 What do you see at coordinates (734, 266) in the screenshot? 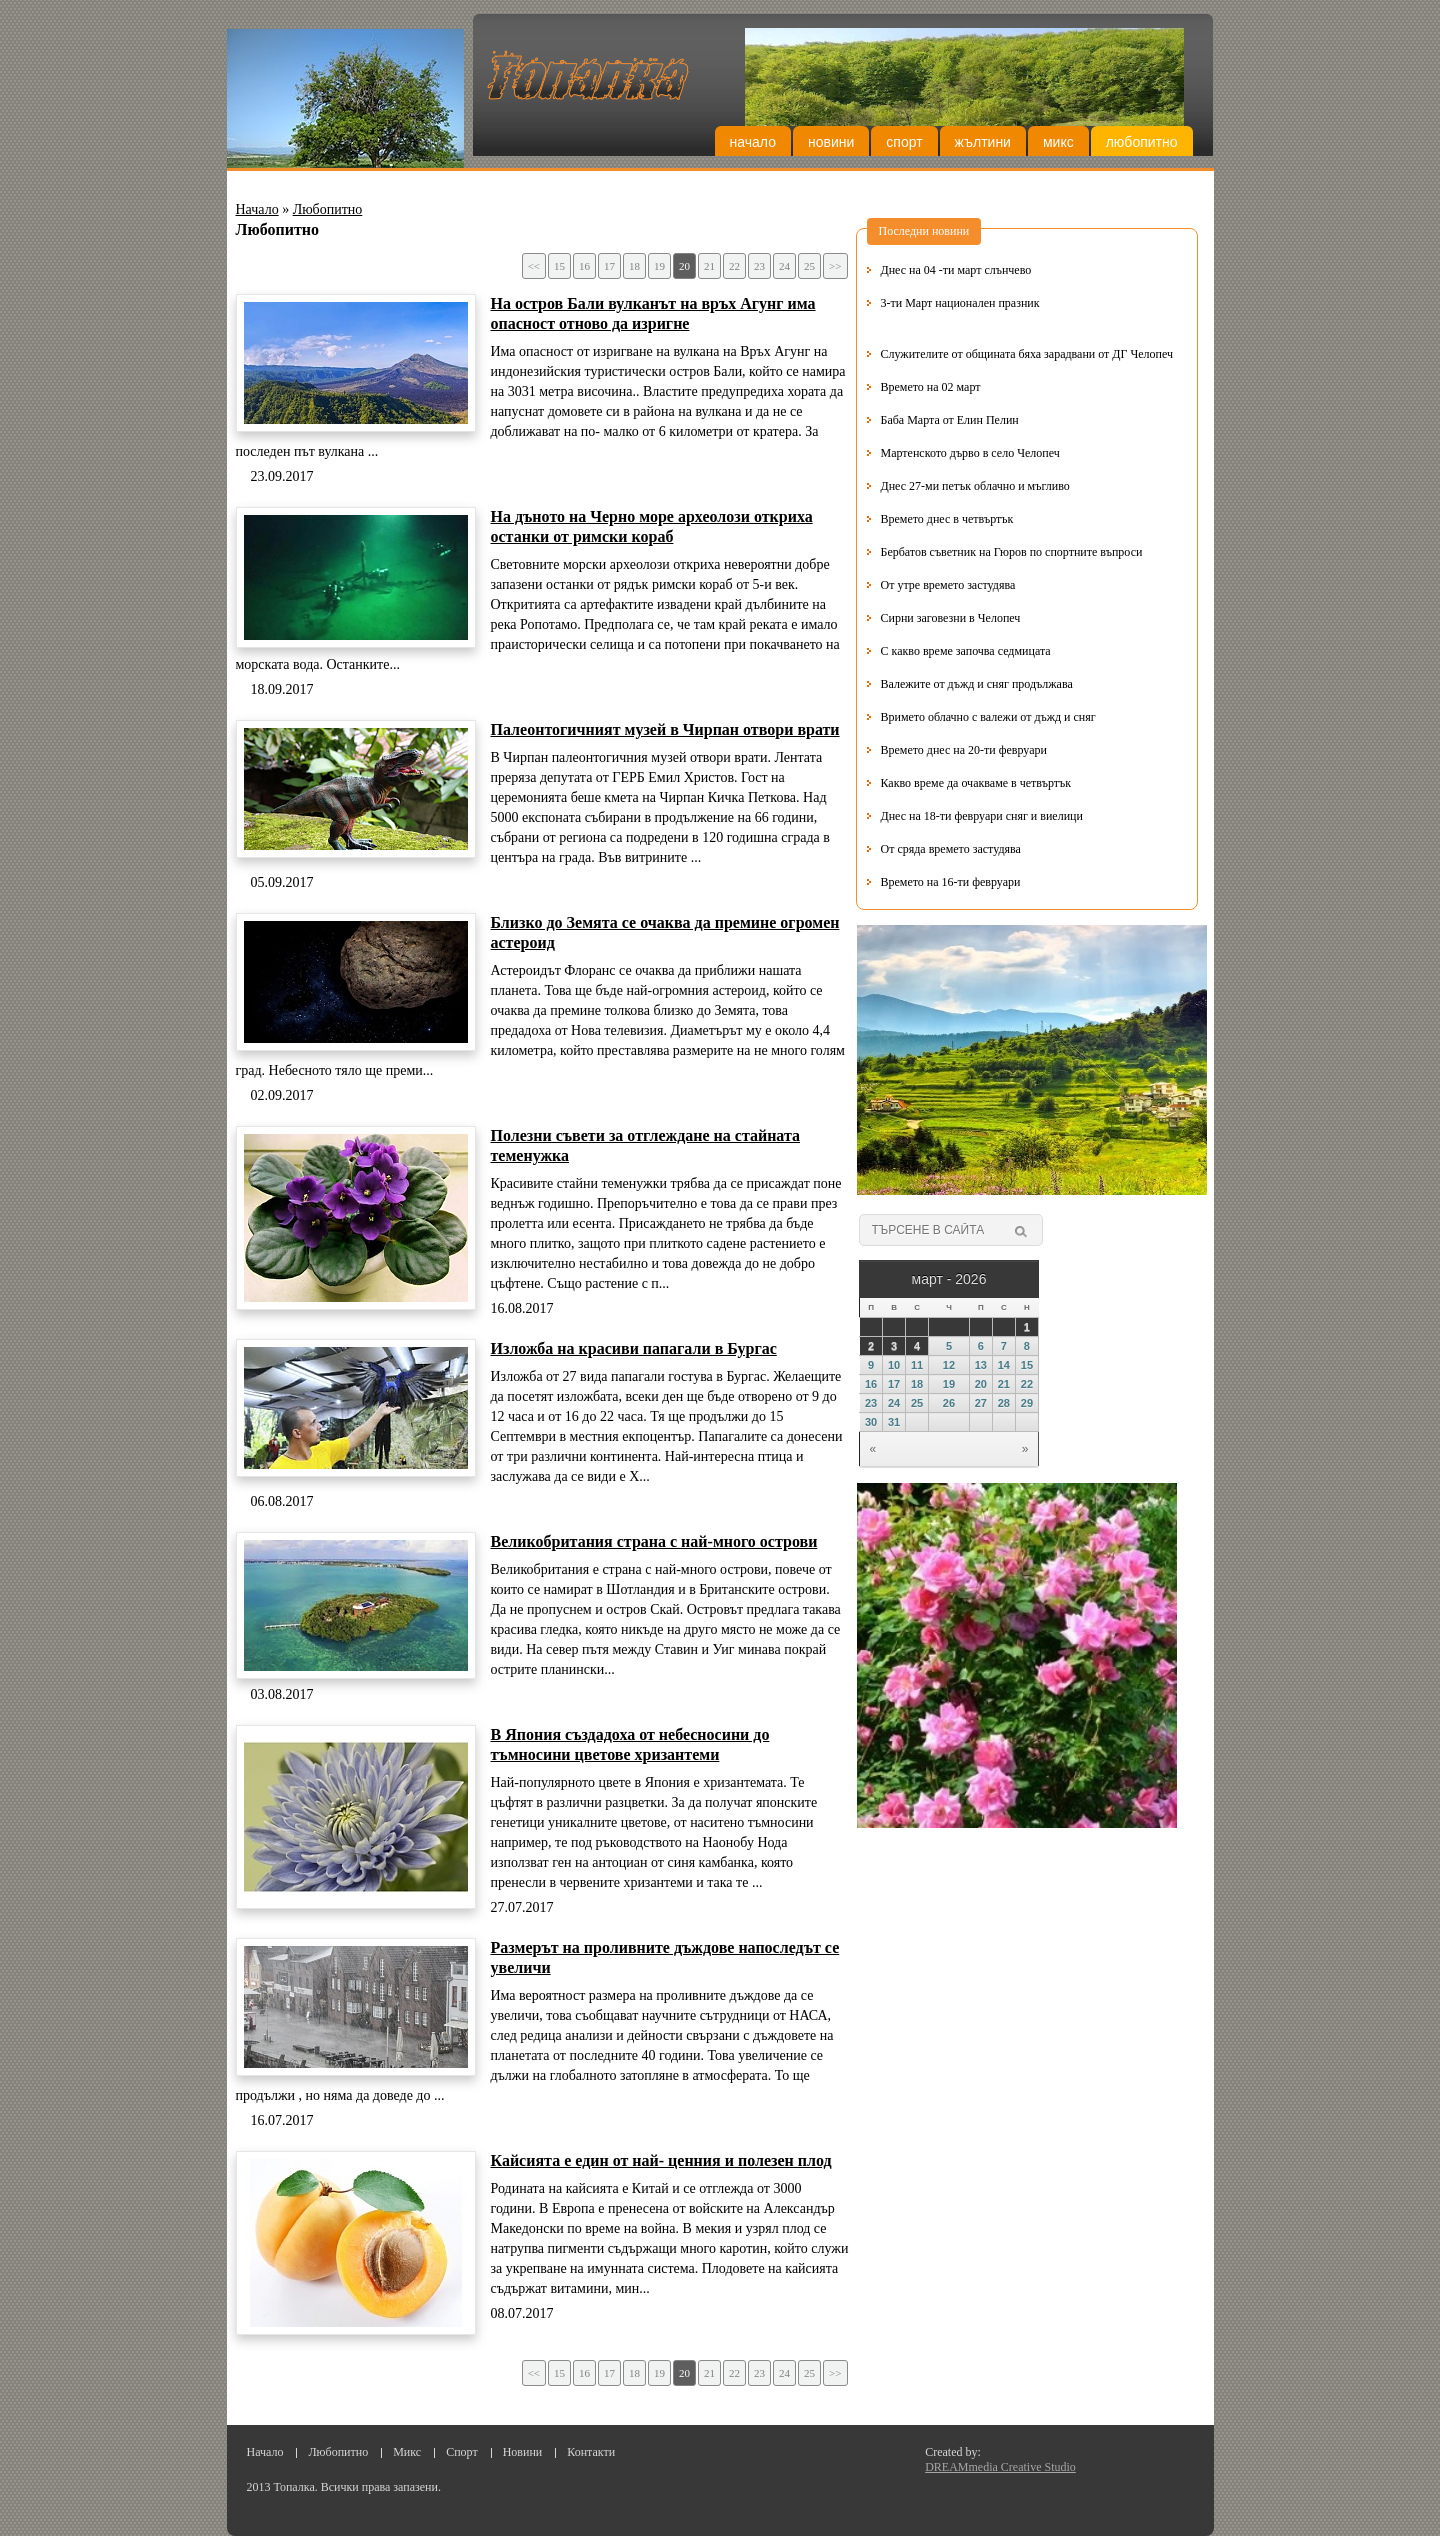
I see `22` at bounding box center [734, 266].